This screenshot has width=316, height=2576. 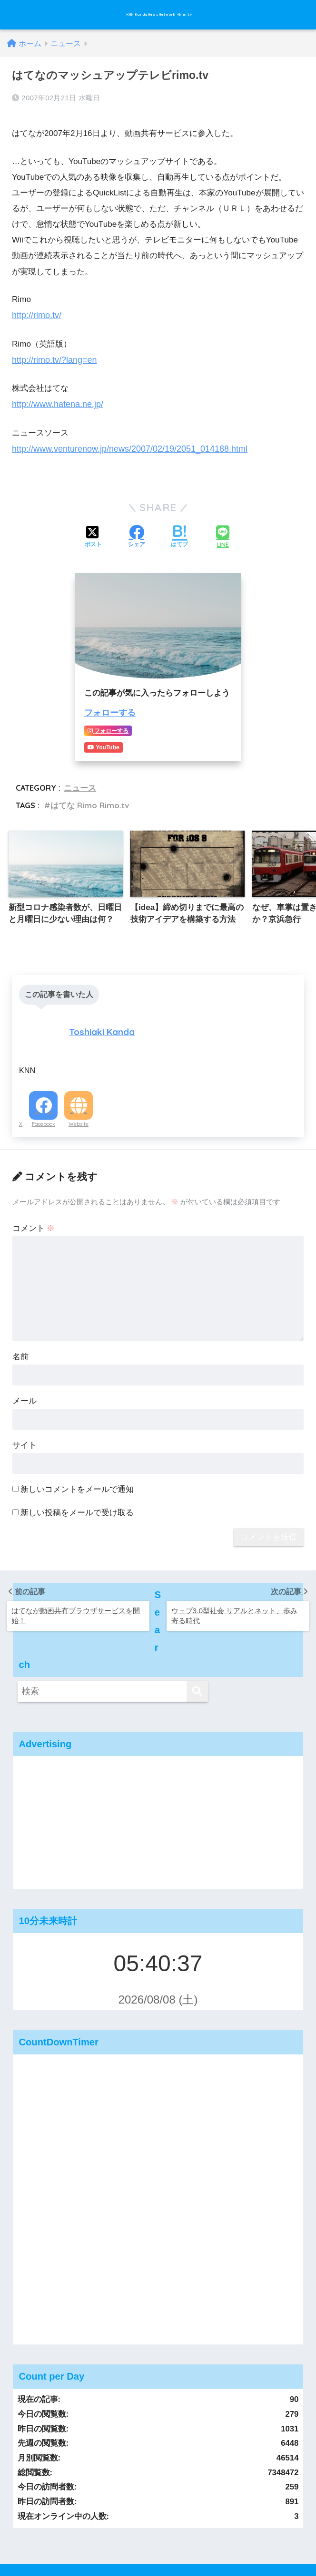 I want to click on メール, so click(x=24, y=1377).